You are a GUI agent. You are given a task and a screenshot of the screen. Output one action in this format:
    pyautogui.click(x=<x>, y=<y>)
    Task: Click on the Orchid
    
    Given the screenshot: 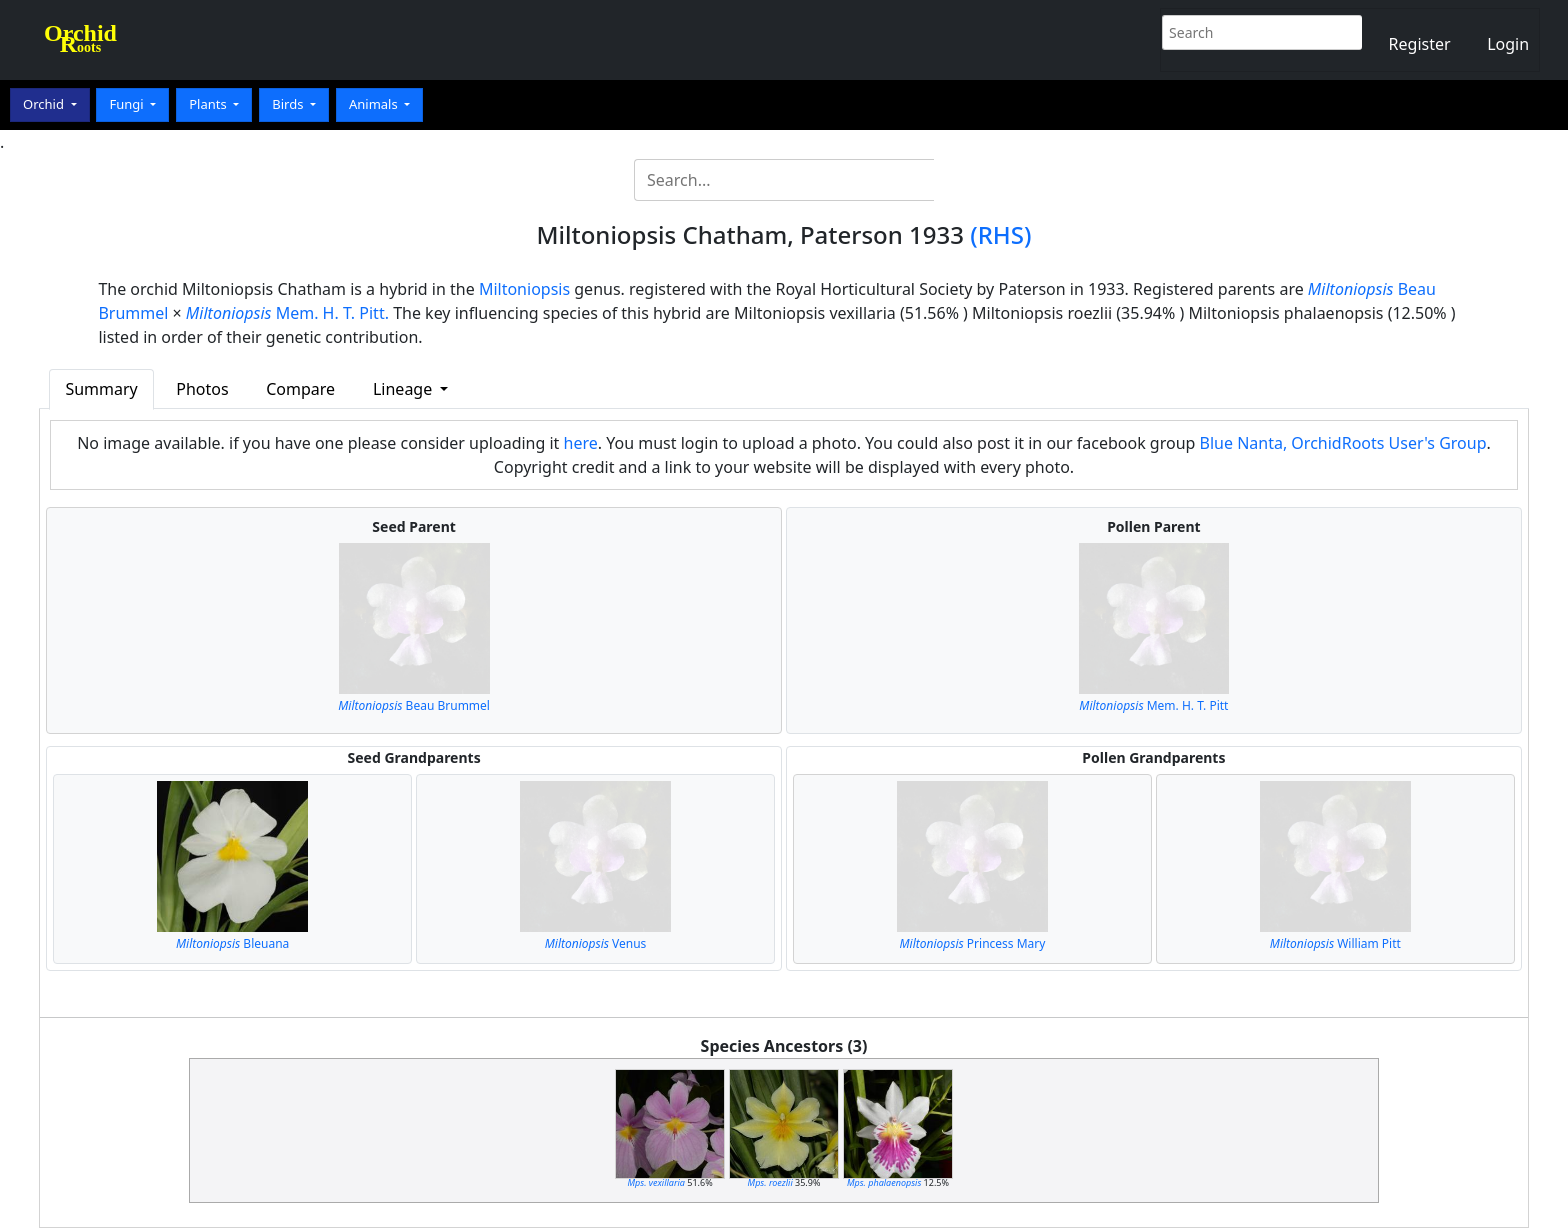 What is the action you would take?
    pyautogui.click(x=45, y=104)
    